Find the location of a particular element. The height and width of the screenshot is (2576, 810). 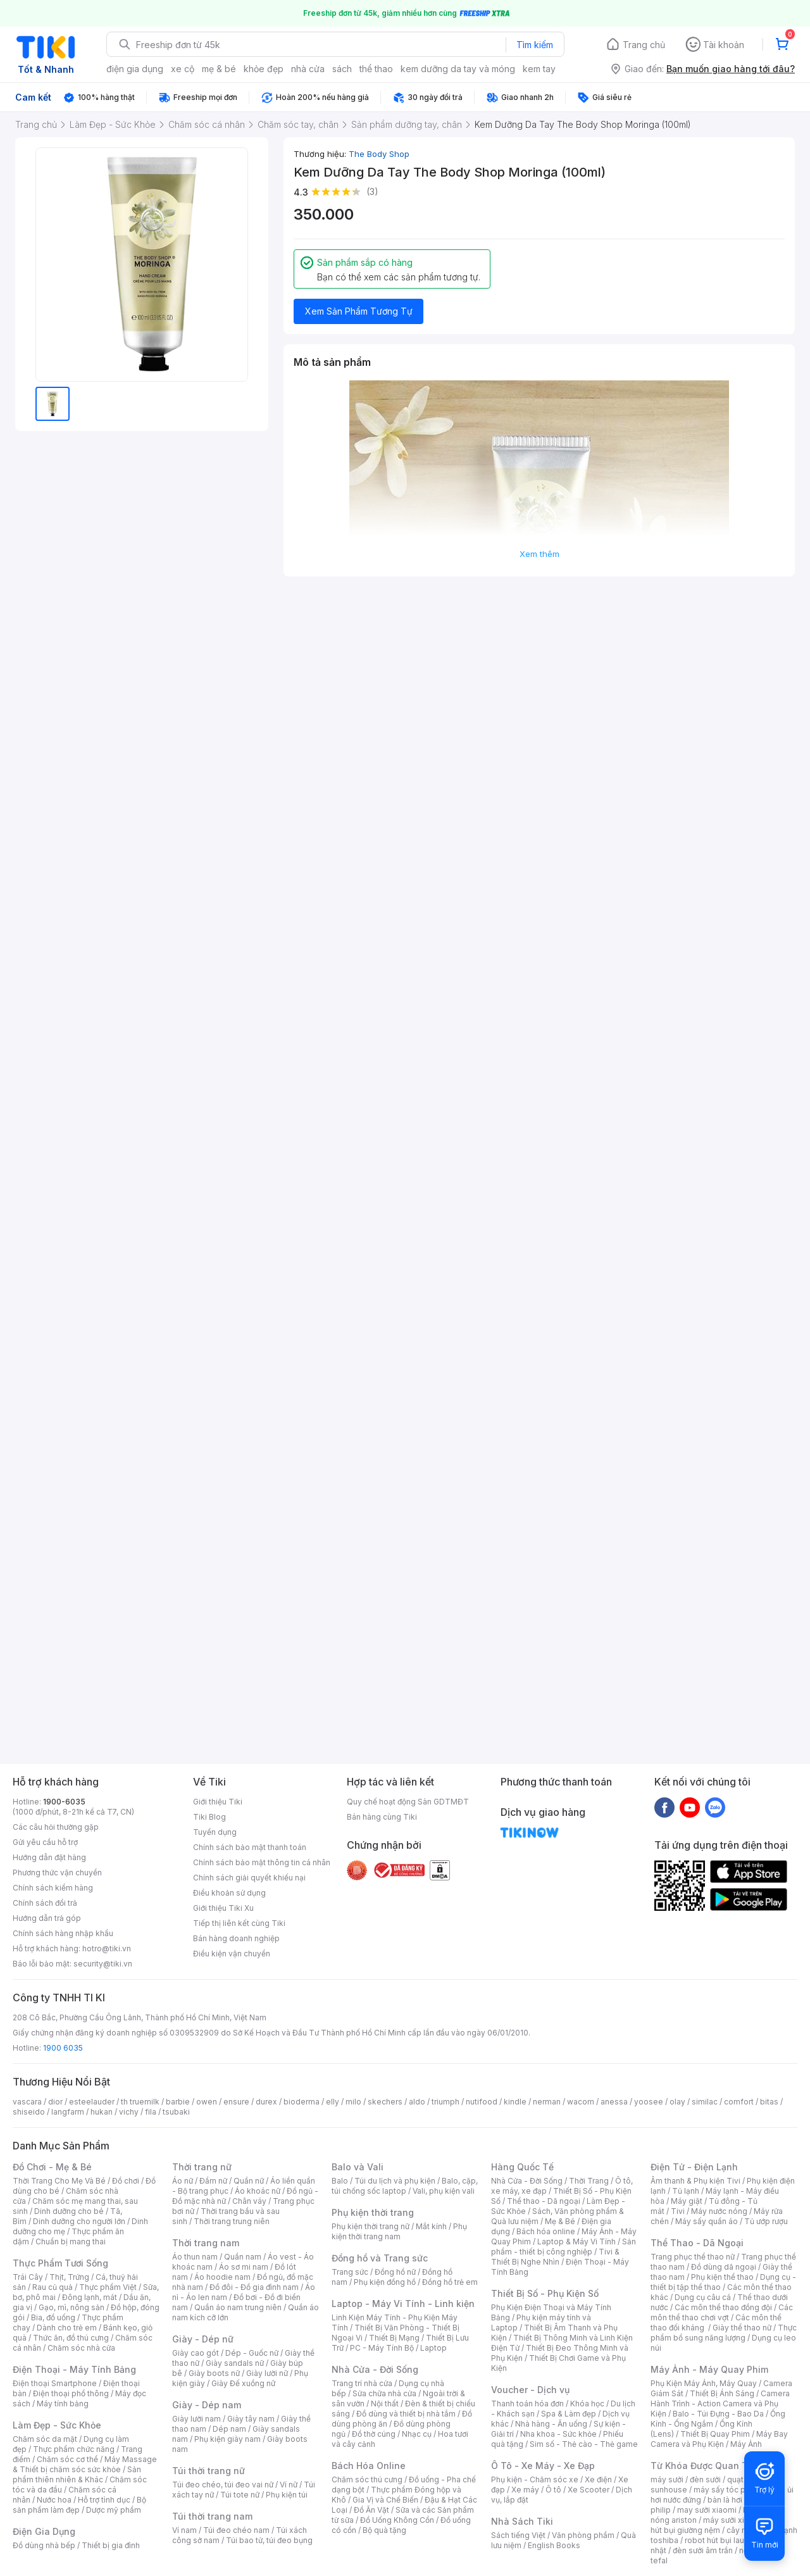

Voucher - Dịch vụ is located at coordinates (530, 2389).